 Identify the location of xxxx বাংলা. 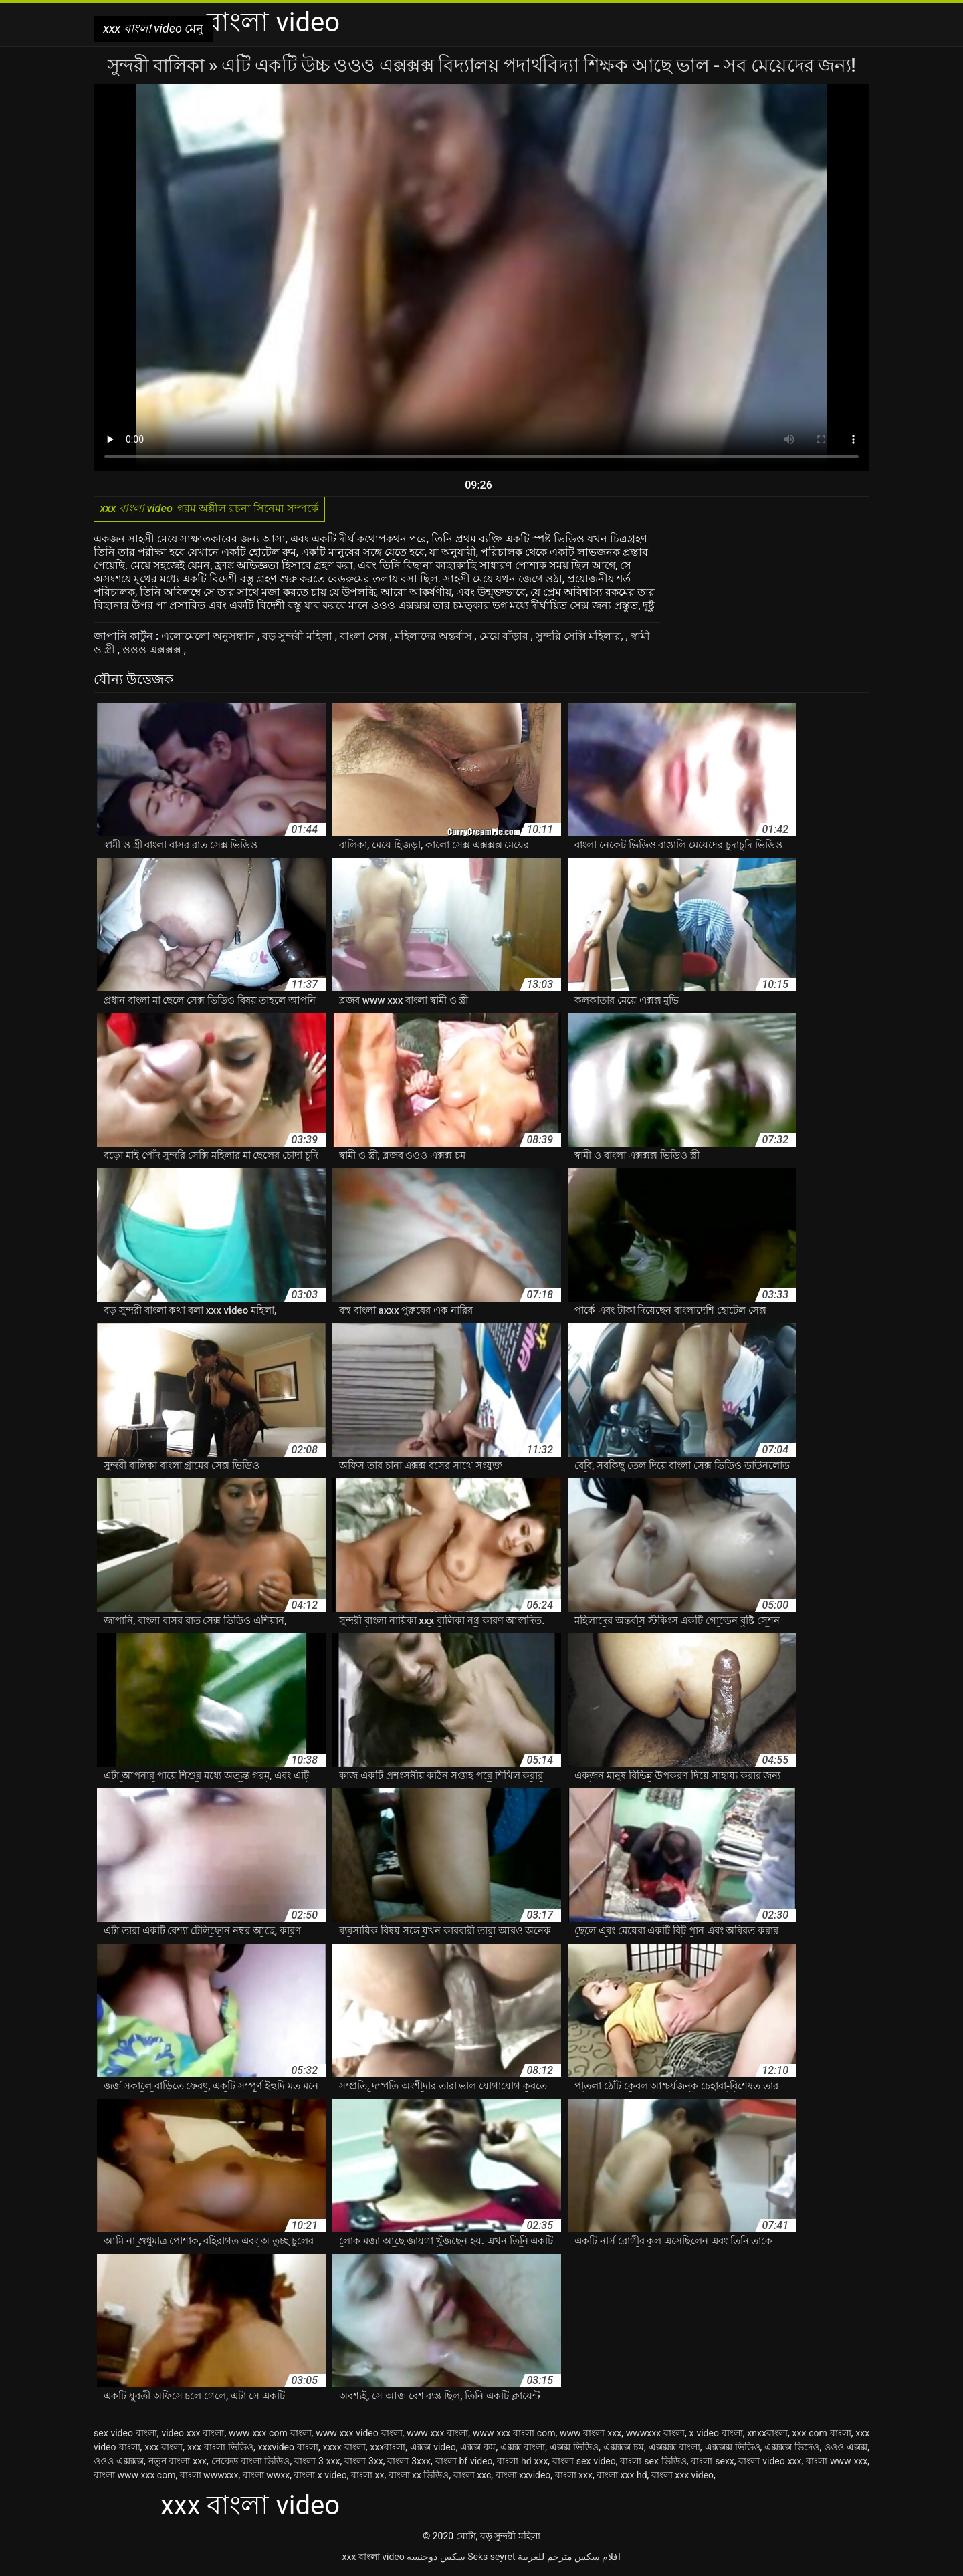
(344, 2449).